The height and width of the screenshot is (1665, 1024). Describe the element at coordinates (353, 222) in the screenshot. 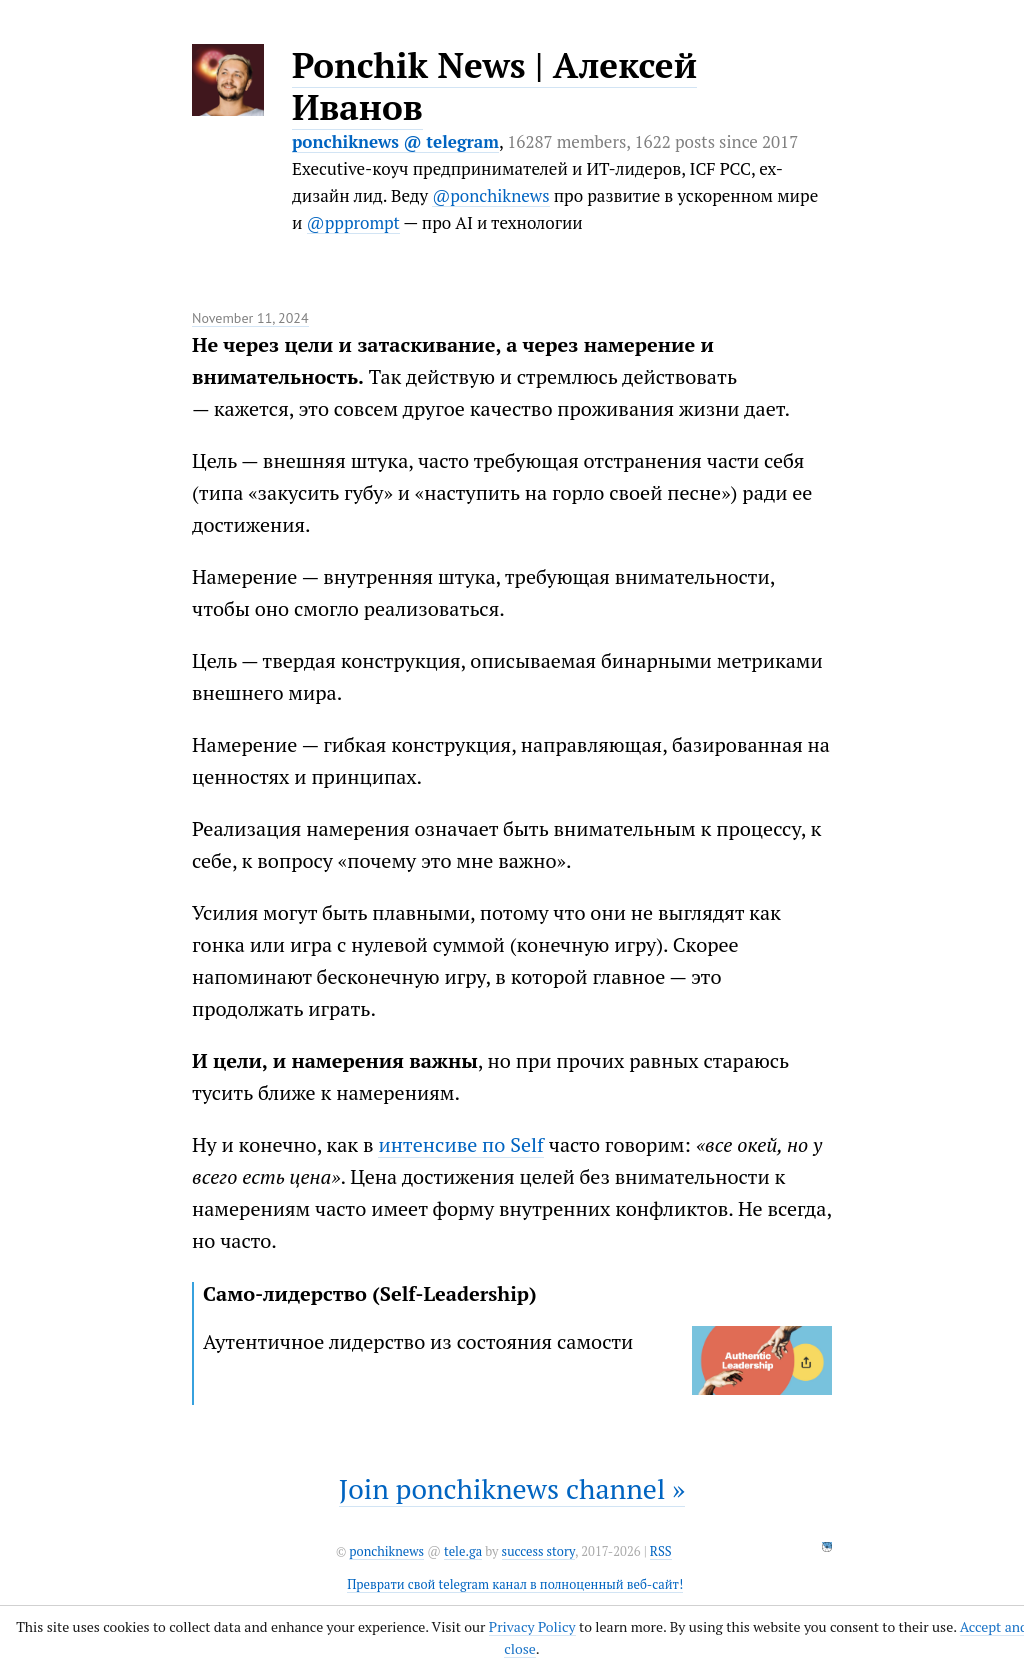

I see `@ppprompt` at that location.